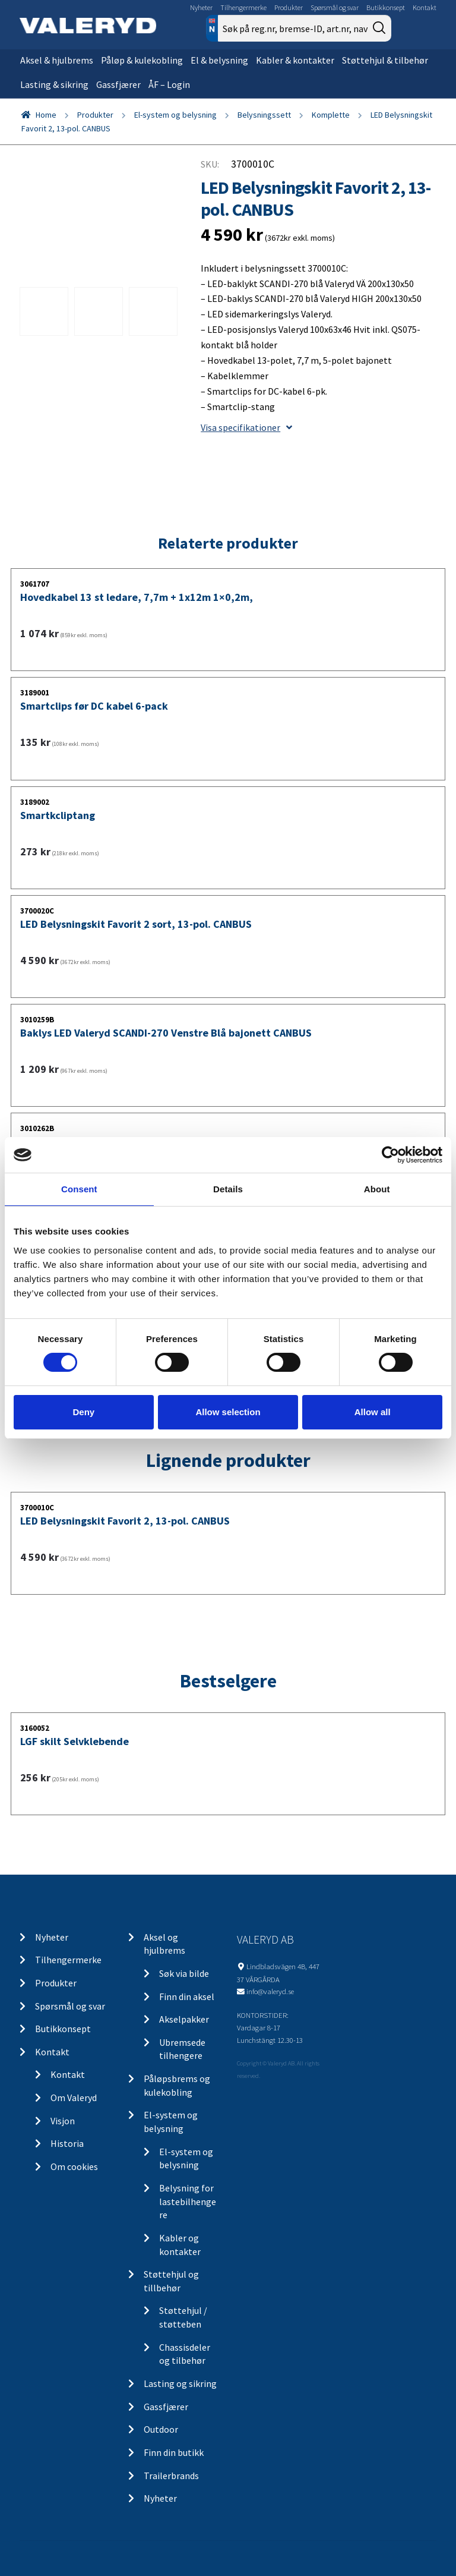 The image size is (456, 2576). What do you see at coordinates (67, 2143) in the screenshot?
I see `Historia` at bounding box center [67, 2143].